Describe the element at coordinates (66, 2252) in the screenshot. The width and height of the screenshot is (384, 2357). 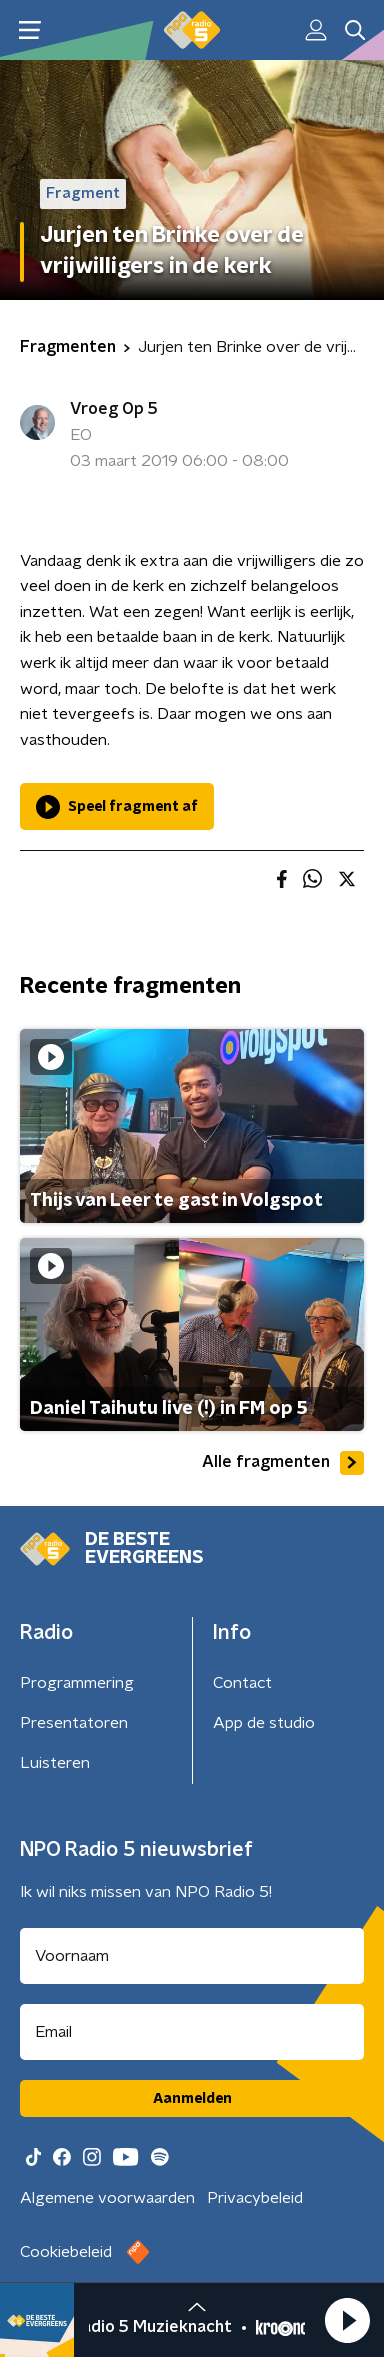
I see `Cookiebeleid` at that location.